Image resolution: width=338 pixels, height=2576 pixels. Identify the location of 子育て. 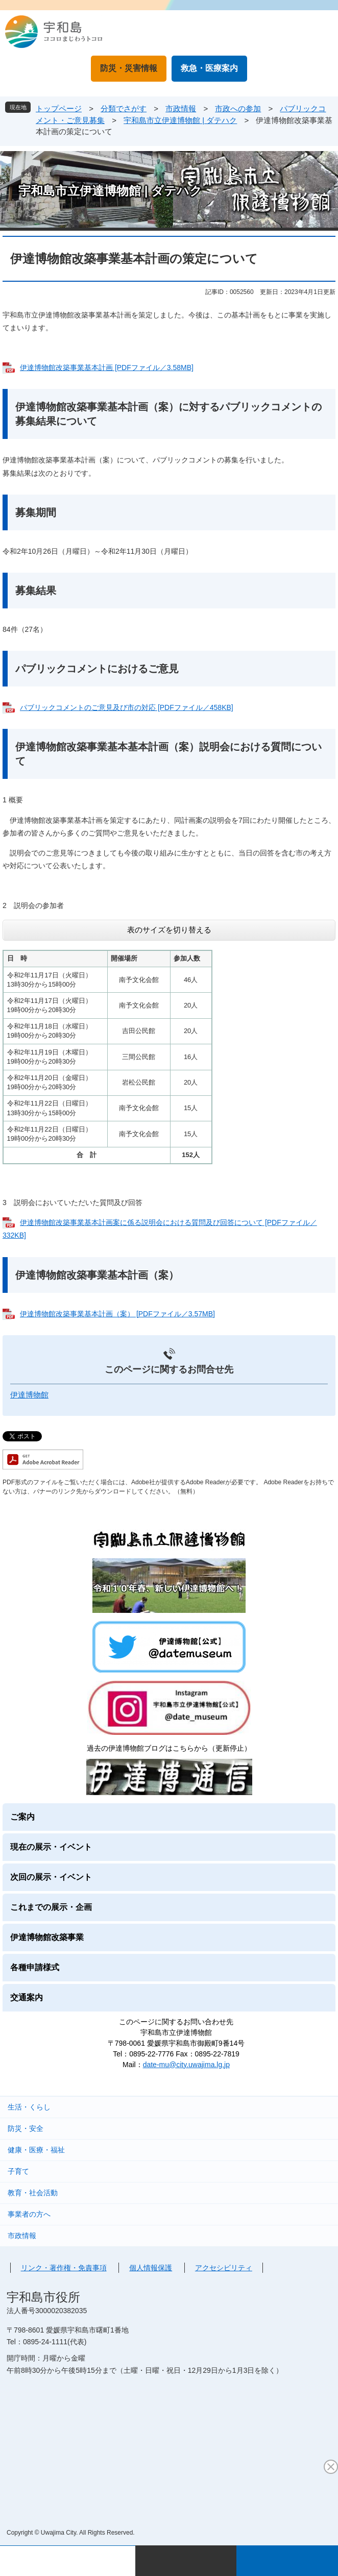
(18, 2171).